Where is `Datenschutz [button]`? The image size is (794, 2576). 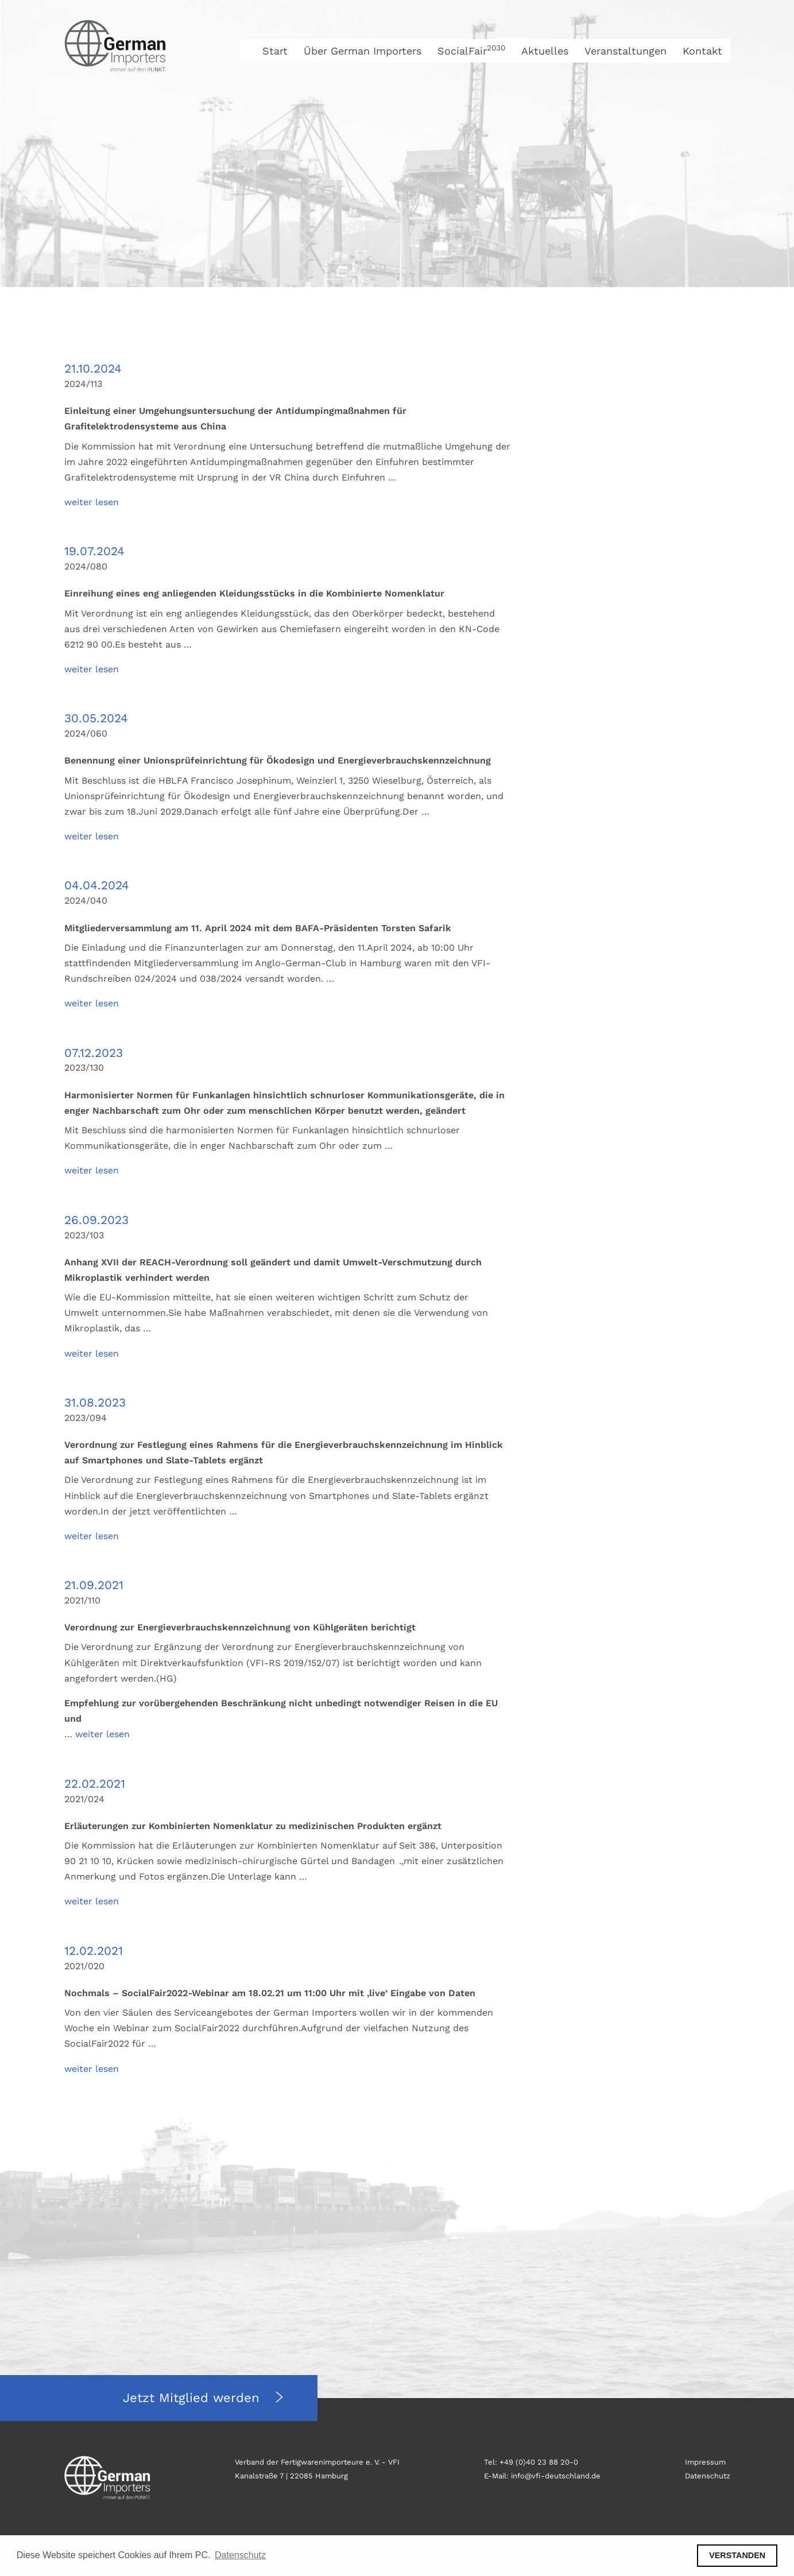
Datenschutz [button] is located at coordinates (240, 2555).